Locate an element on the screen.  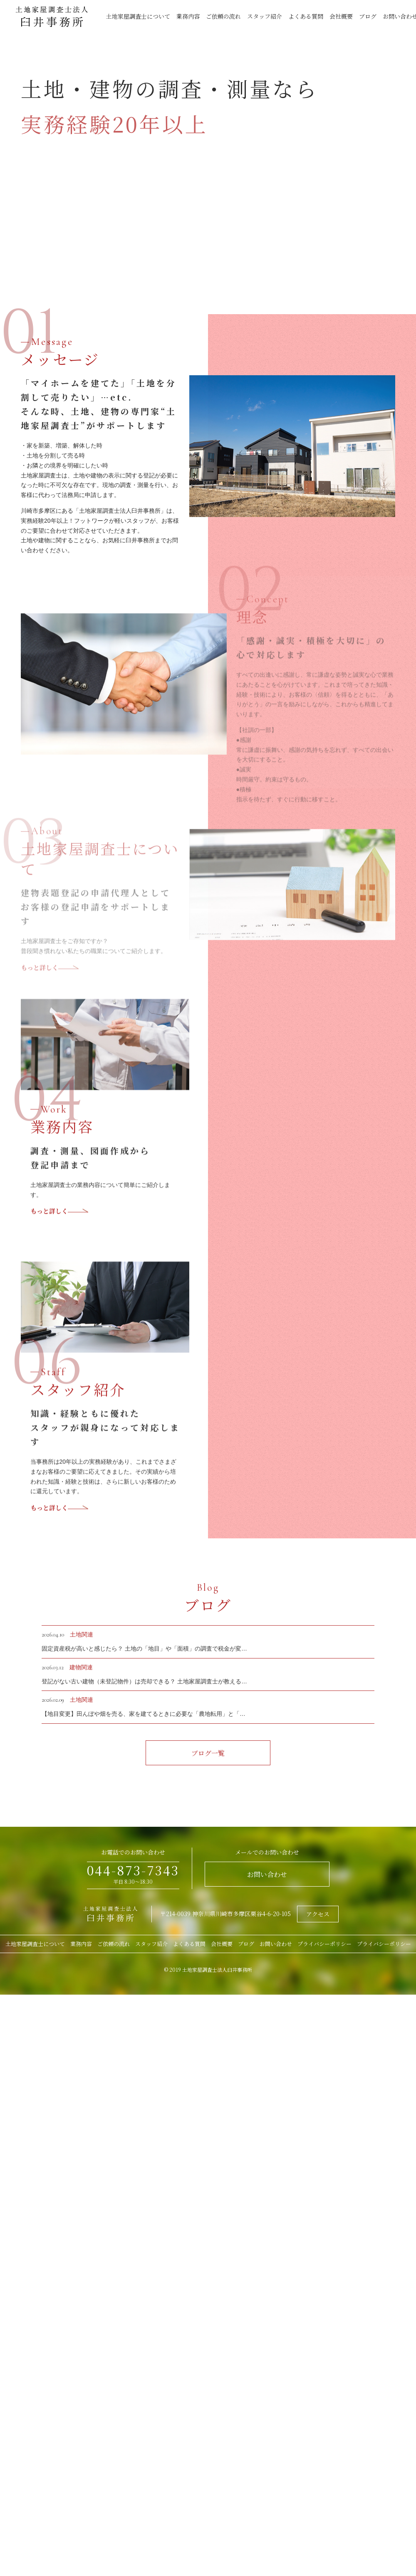
アクセス is located at coordinates (317, 1914).